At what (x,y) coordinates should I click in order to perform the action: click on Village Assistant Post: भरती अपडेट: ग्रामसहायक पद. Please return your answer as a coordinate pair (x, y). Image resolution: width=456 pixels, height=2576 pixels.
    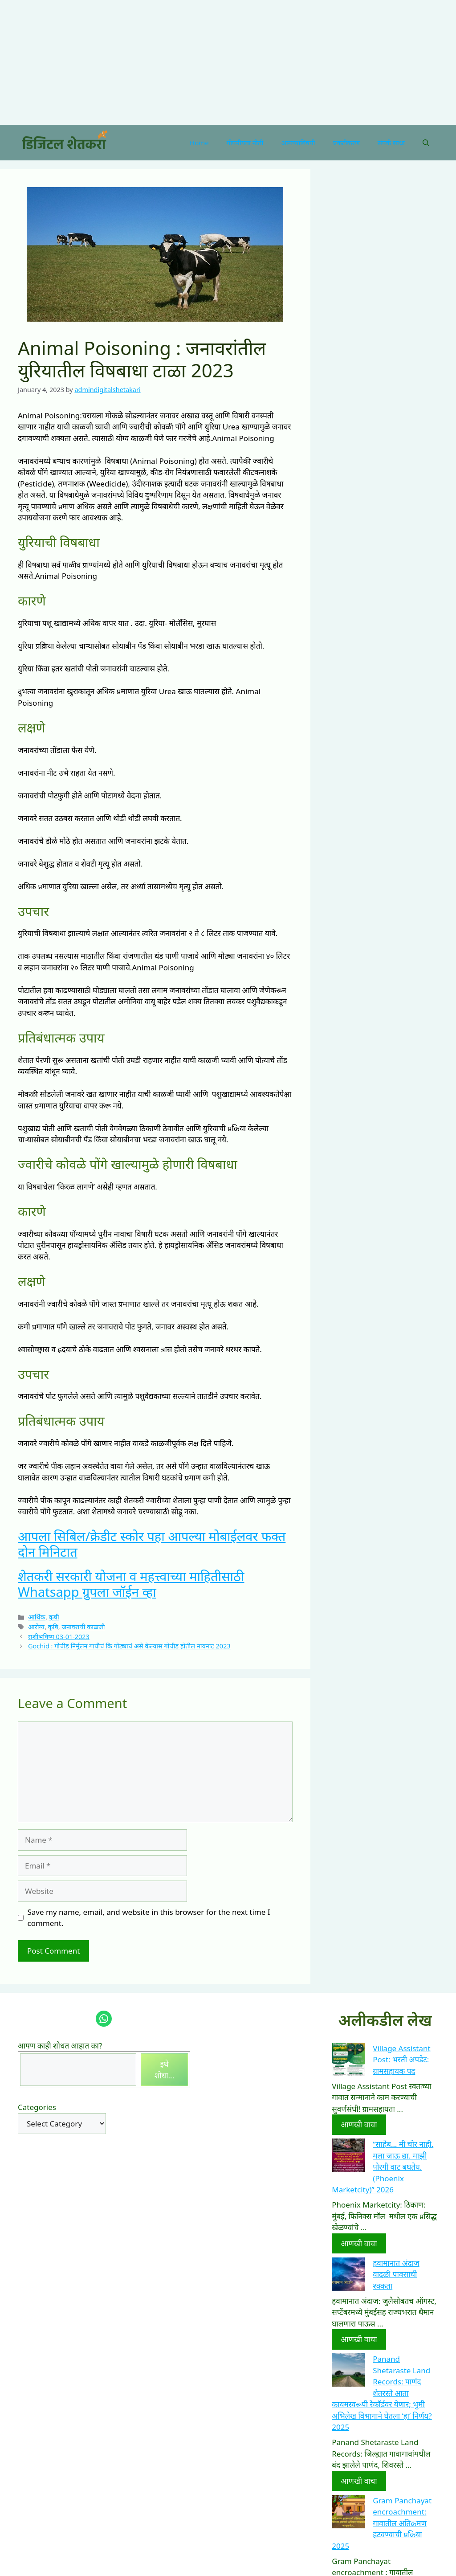
    Looking at the image, I should click on (401, 2059).